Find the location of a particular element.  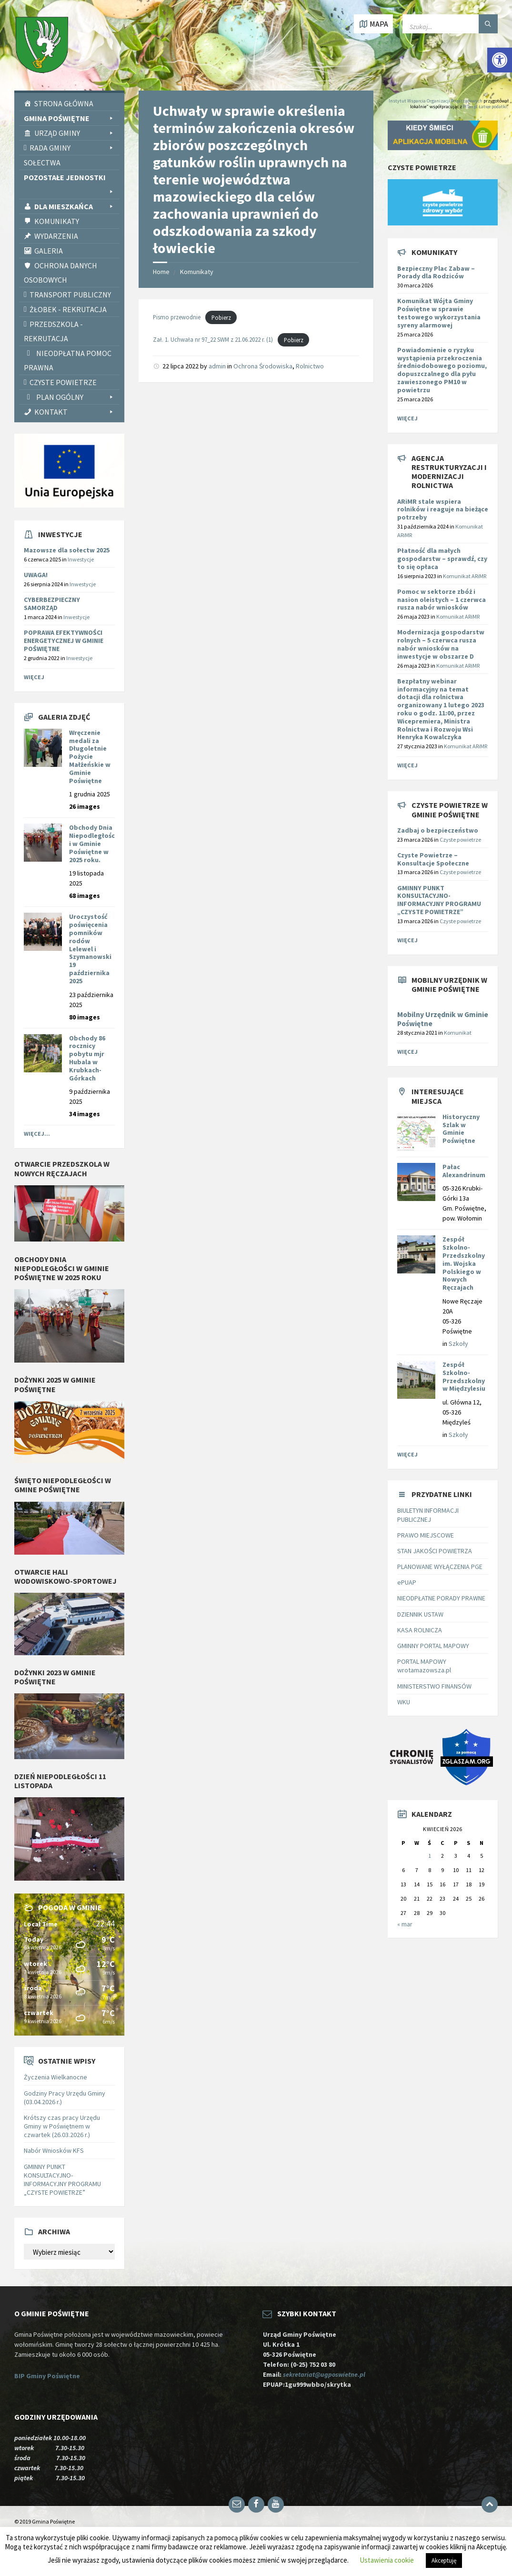

Krótszy czas pracy Urzędu Gminy w Poświętnem w czwartek (26.03.2026 r.) [link] is located at coordinates (62, 2126).